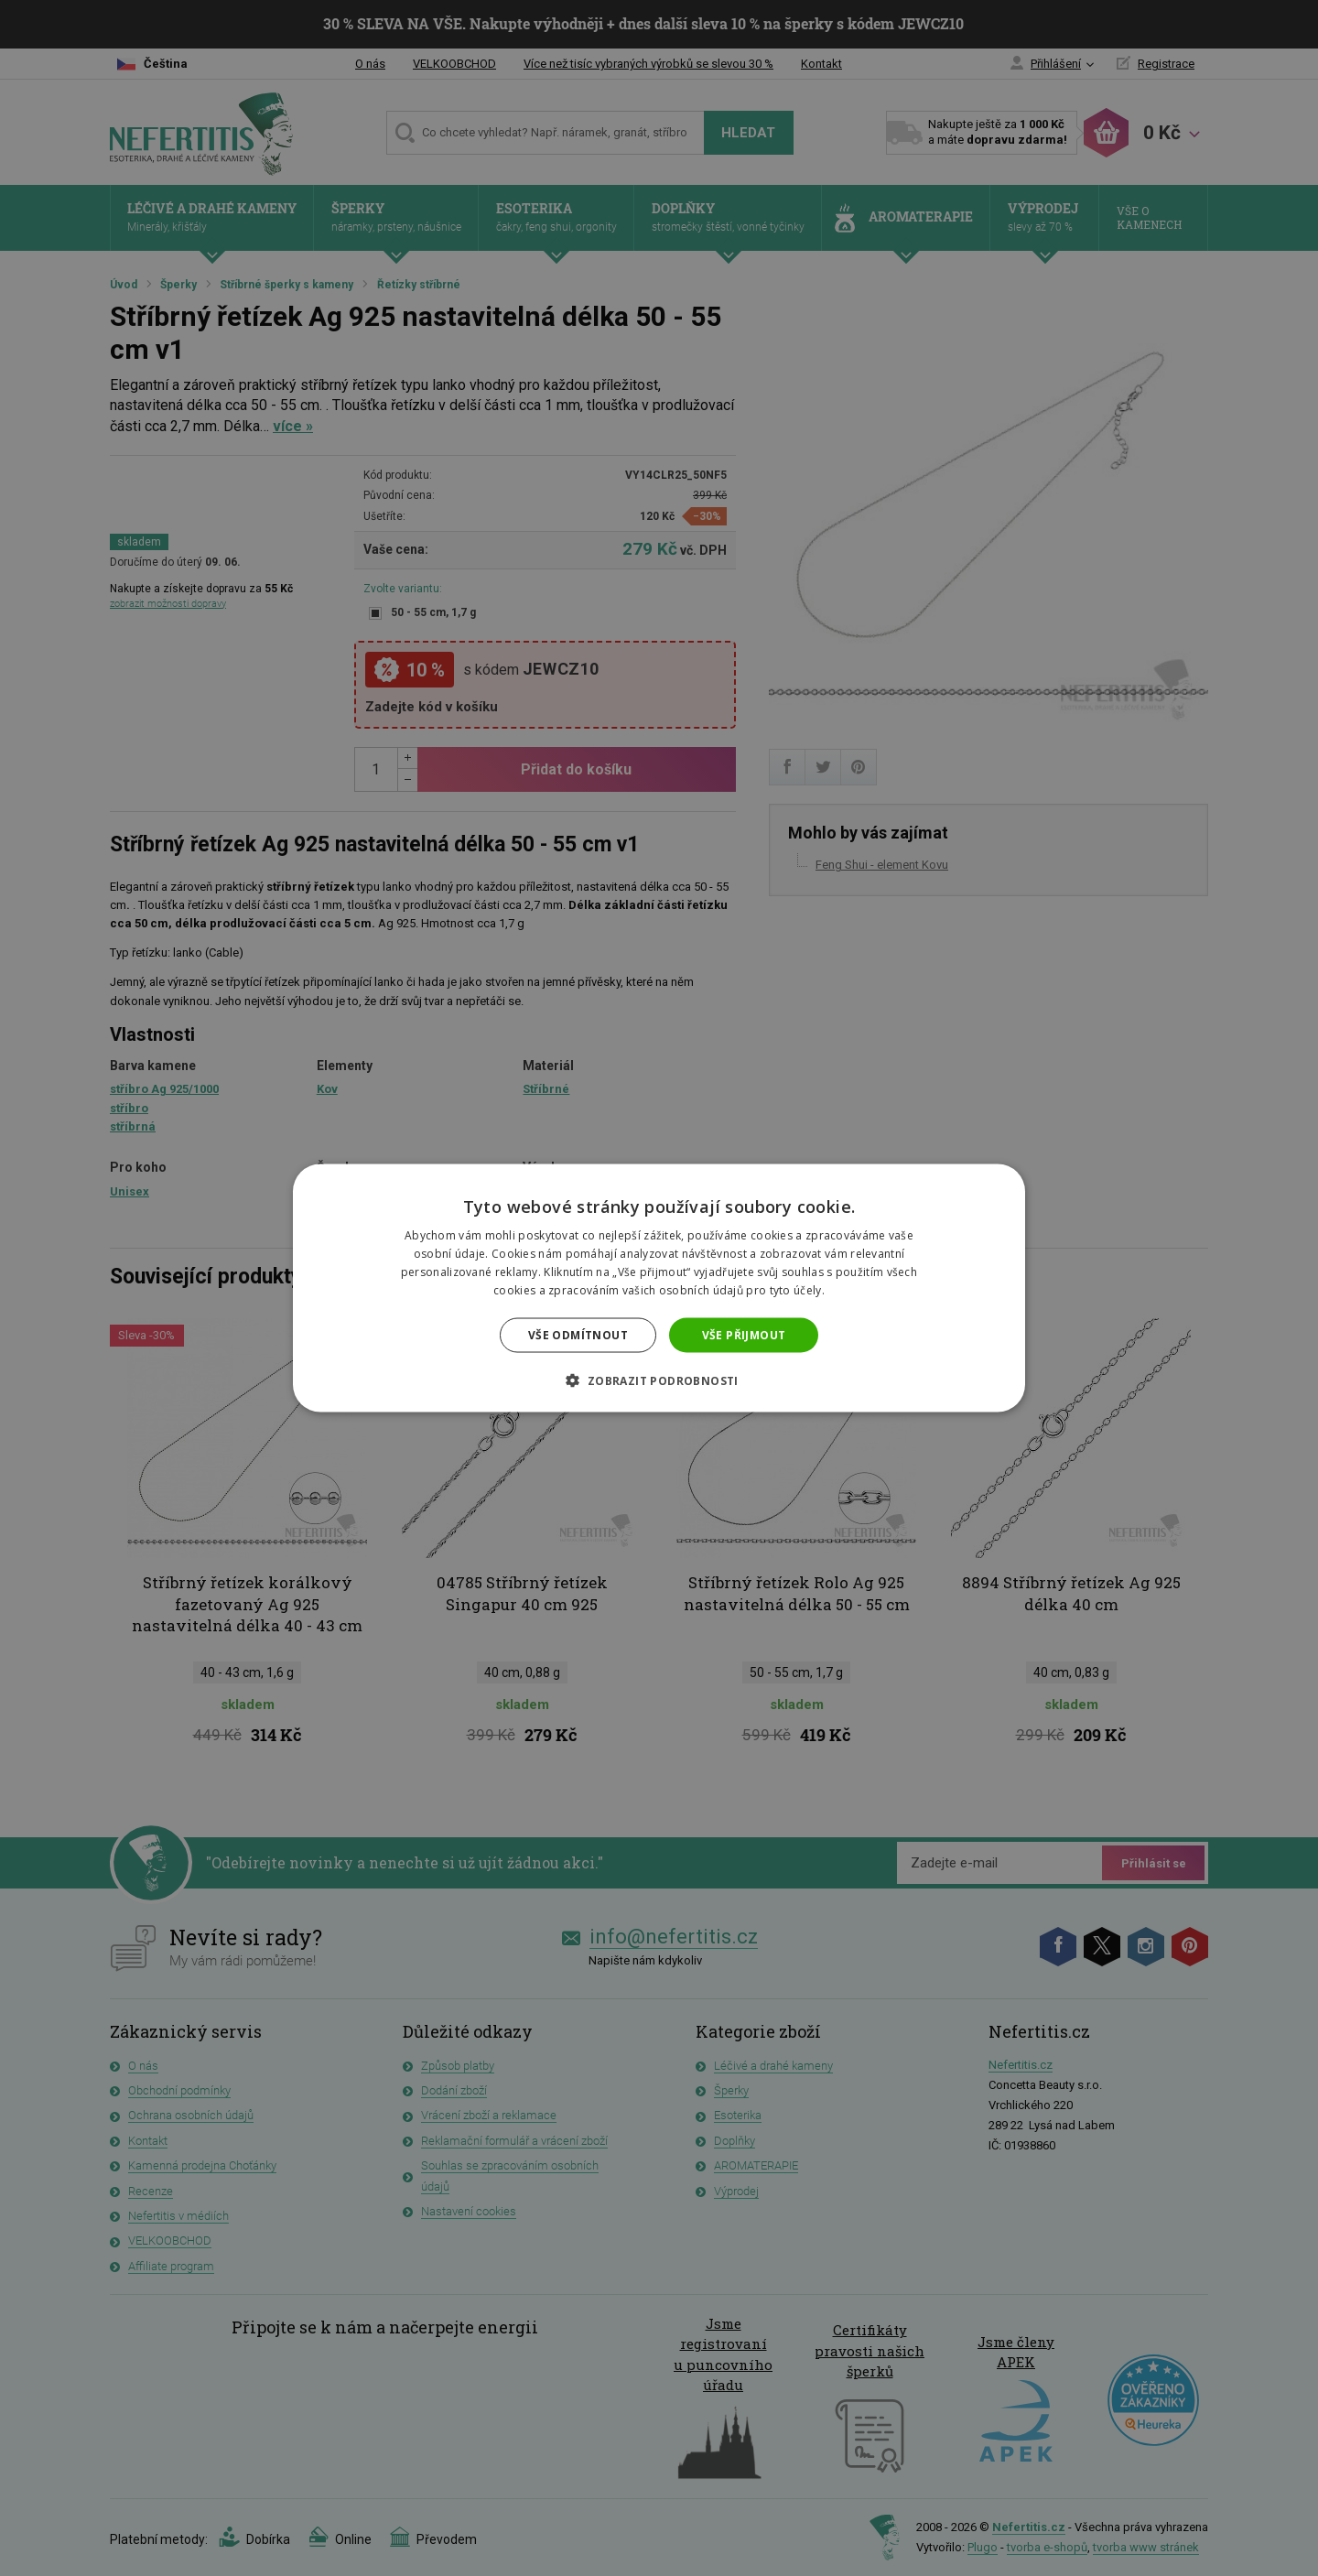 This screenshot has height=2576, width=1318. I want to click on Vše přijmout [button], so click(744, 1334).